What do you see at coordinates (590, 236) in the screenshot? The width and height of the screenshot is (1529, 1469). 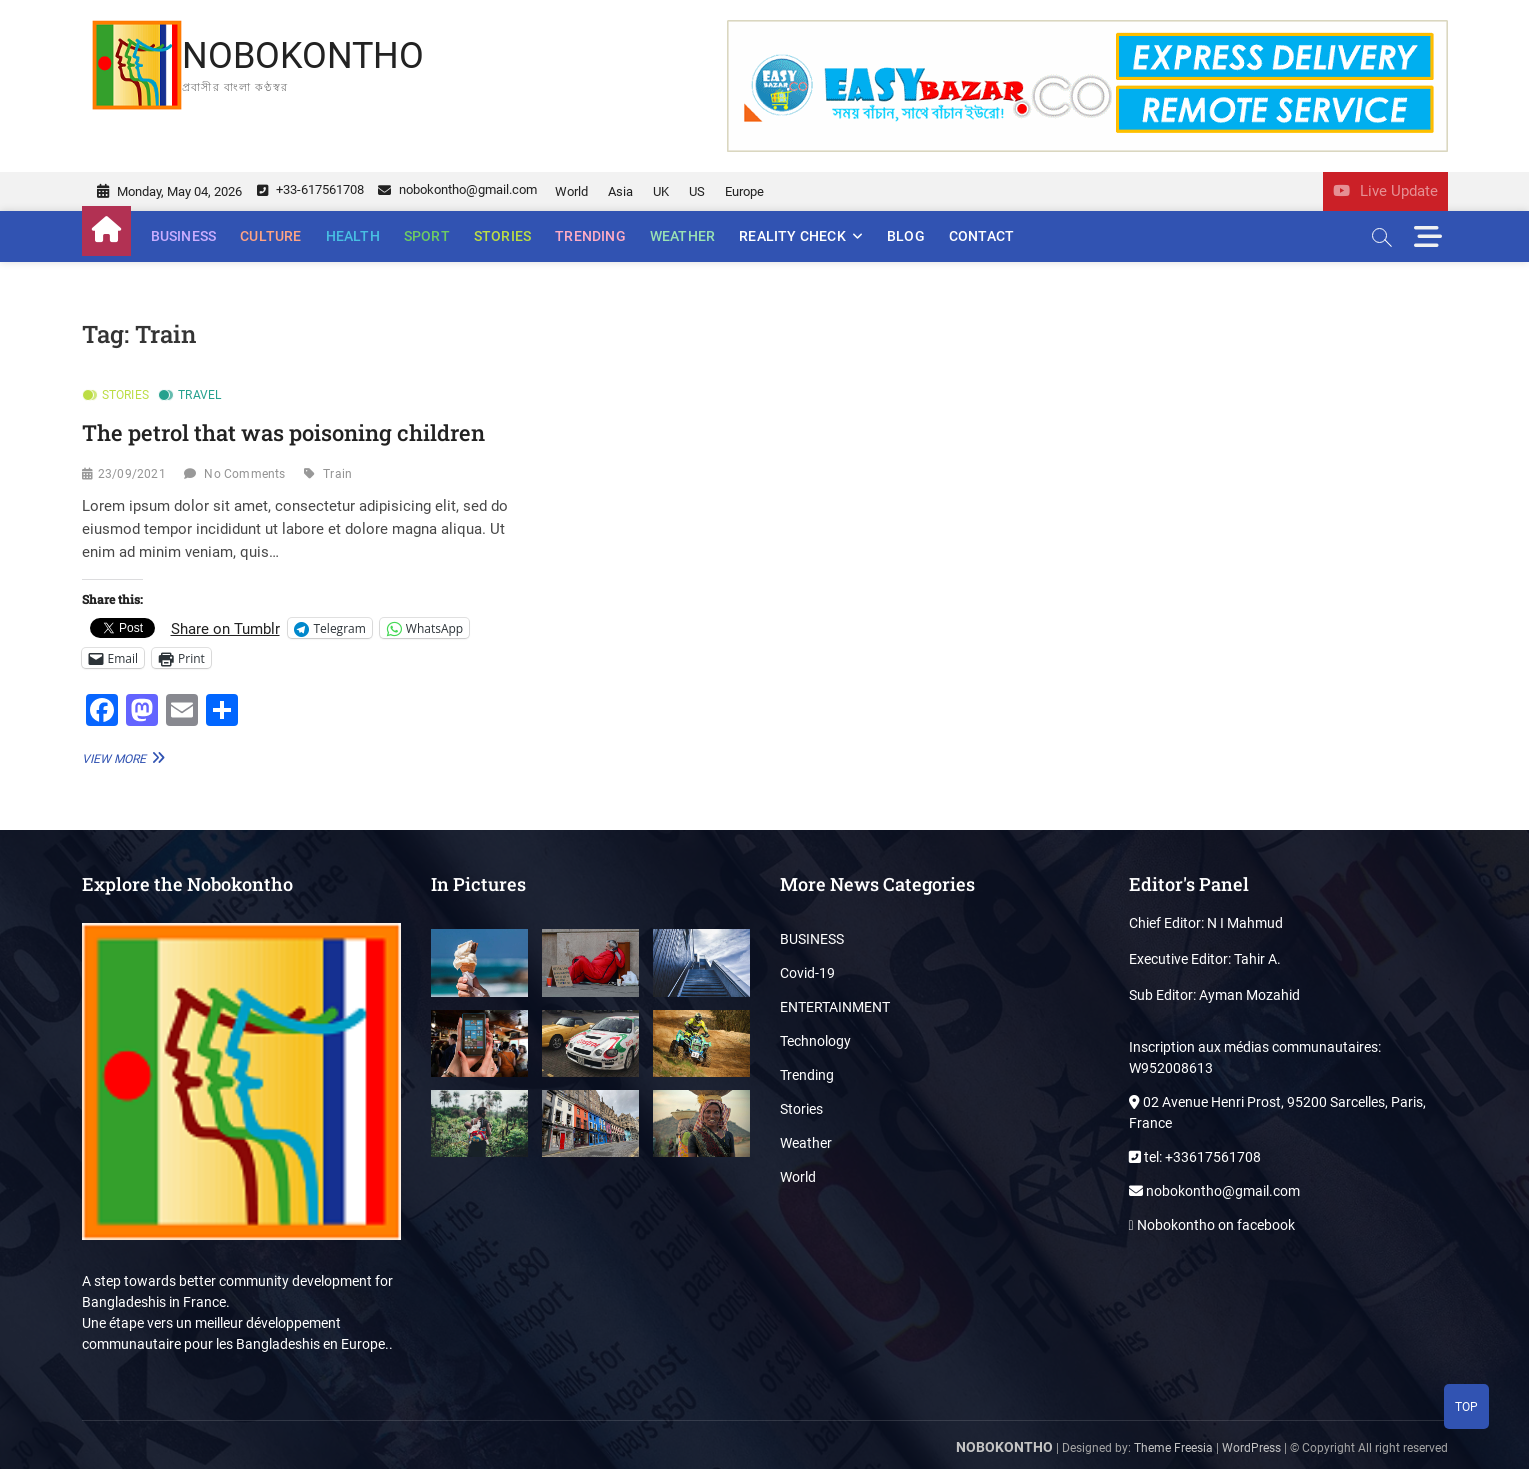 I see `Trending` at bounding box center [590, 236].